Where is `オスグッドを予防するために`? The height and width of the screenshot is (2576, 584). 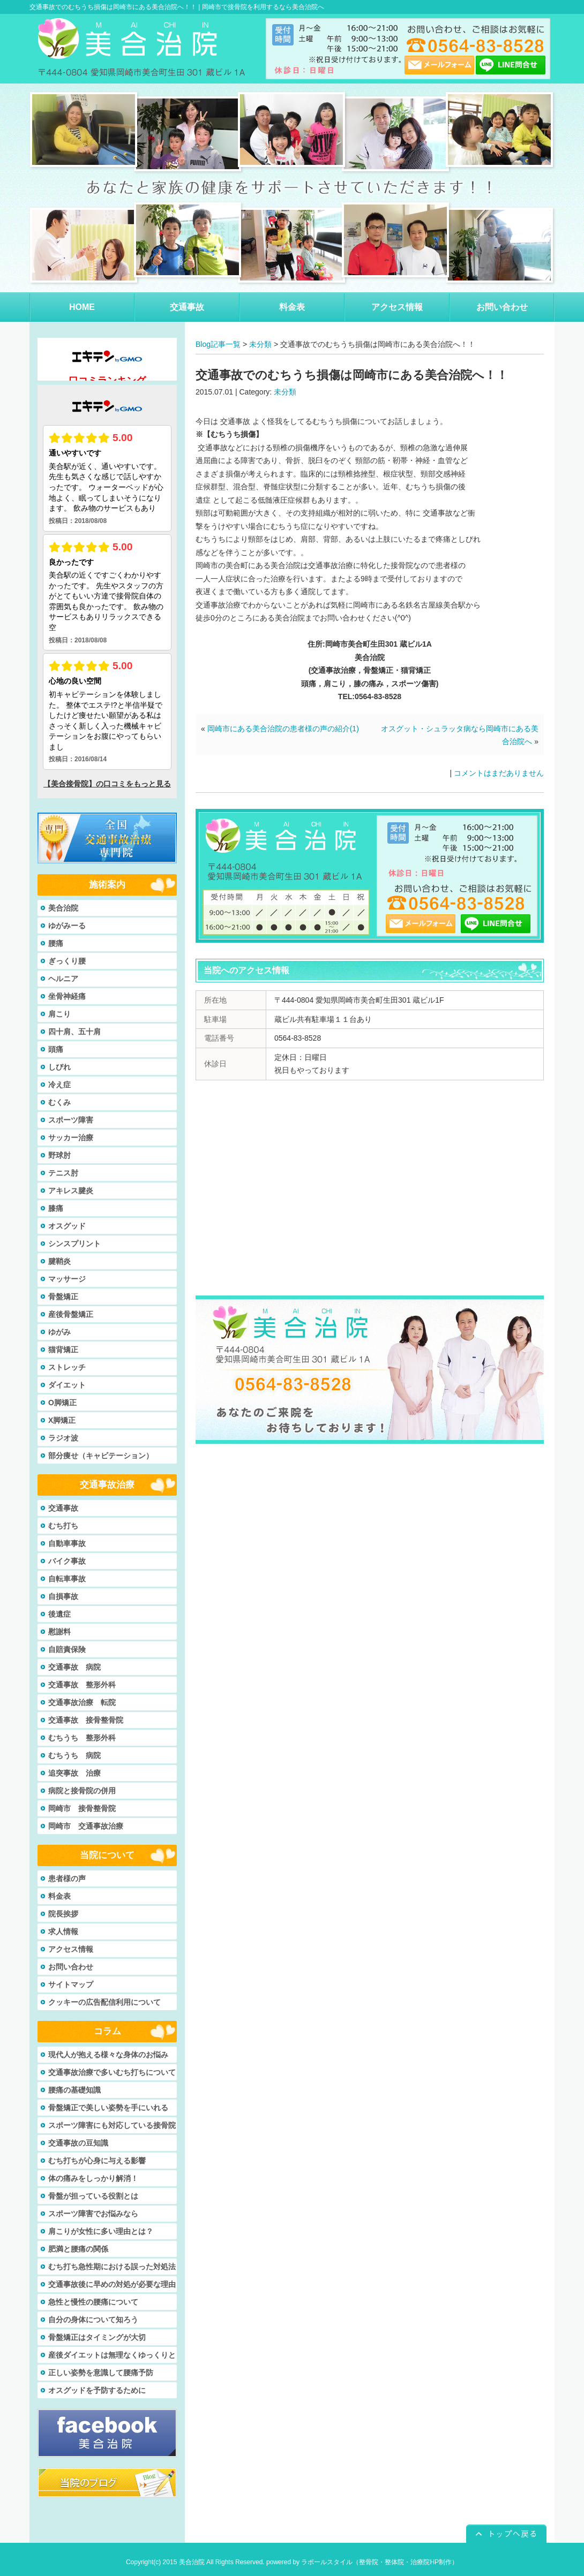 オスグッドを予防するために is located at coordinates (97, 2390).